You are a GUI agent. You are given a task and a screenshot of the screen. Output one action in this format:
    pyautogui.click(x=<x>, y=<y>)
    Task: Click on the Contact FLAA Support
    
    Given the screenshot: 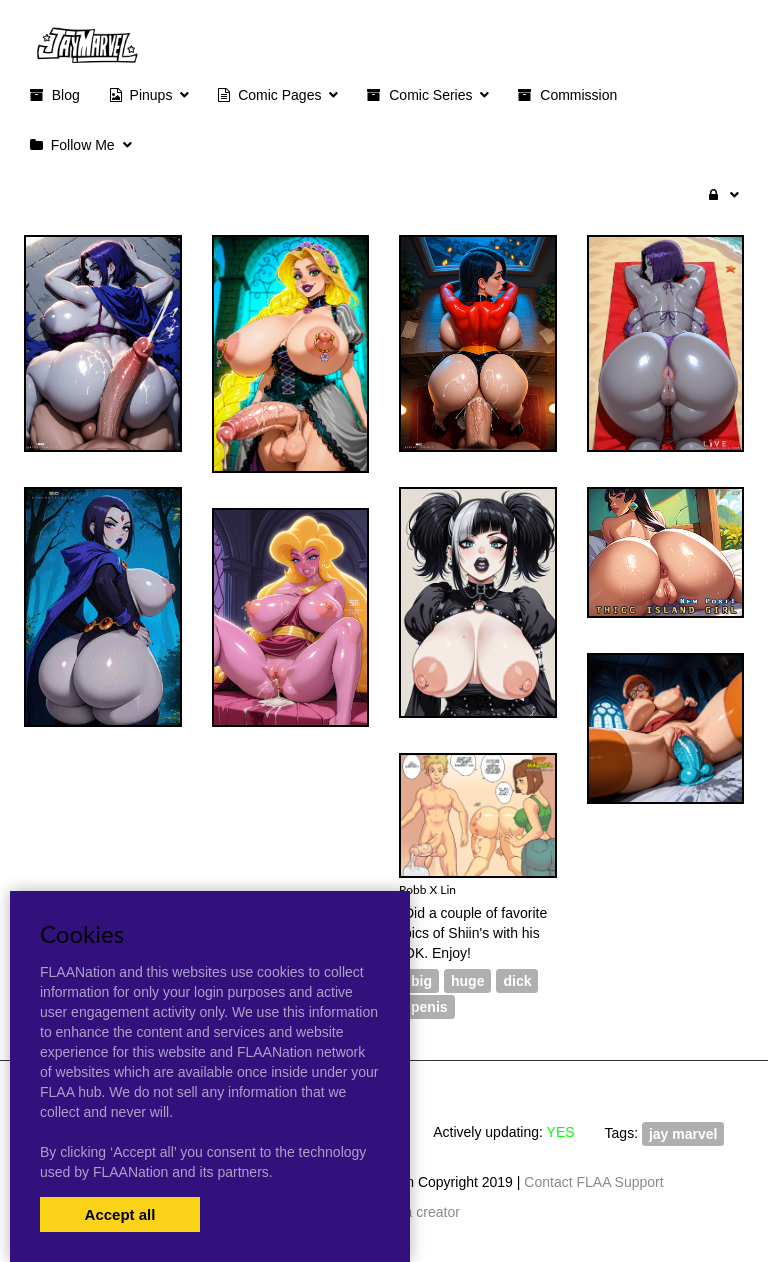 What is the action you would take?
    pyautogui.click(x=593, y=1182)
    